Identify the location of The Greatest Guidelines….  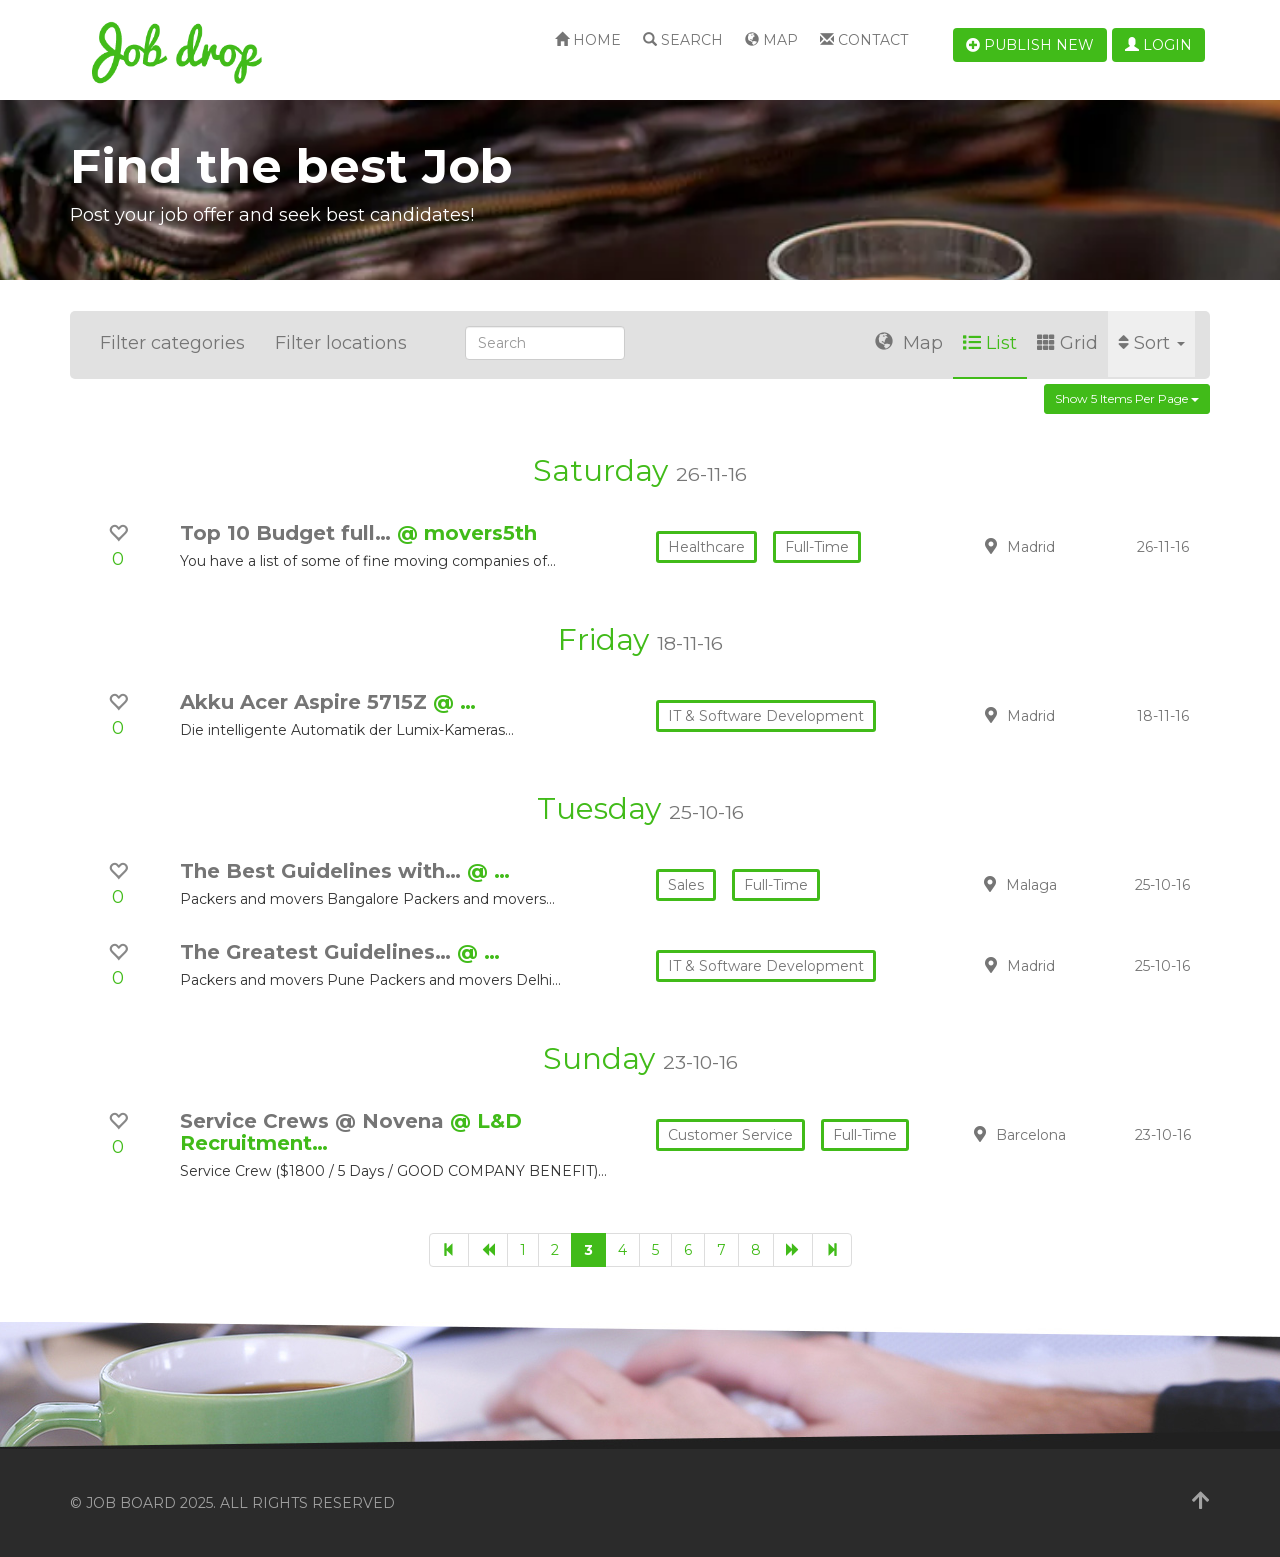
(318, 952).